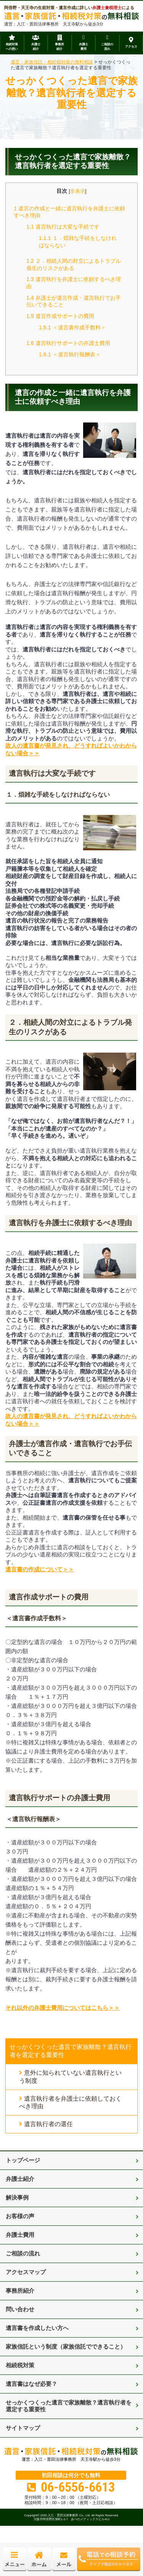 The image size is (143, 2576). What do you see at coordinates (26, 2272) in the screenshot?
I see `アクセスマップ` at bounding box center [26, 2272].